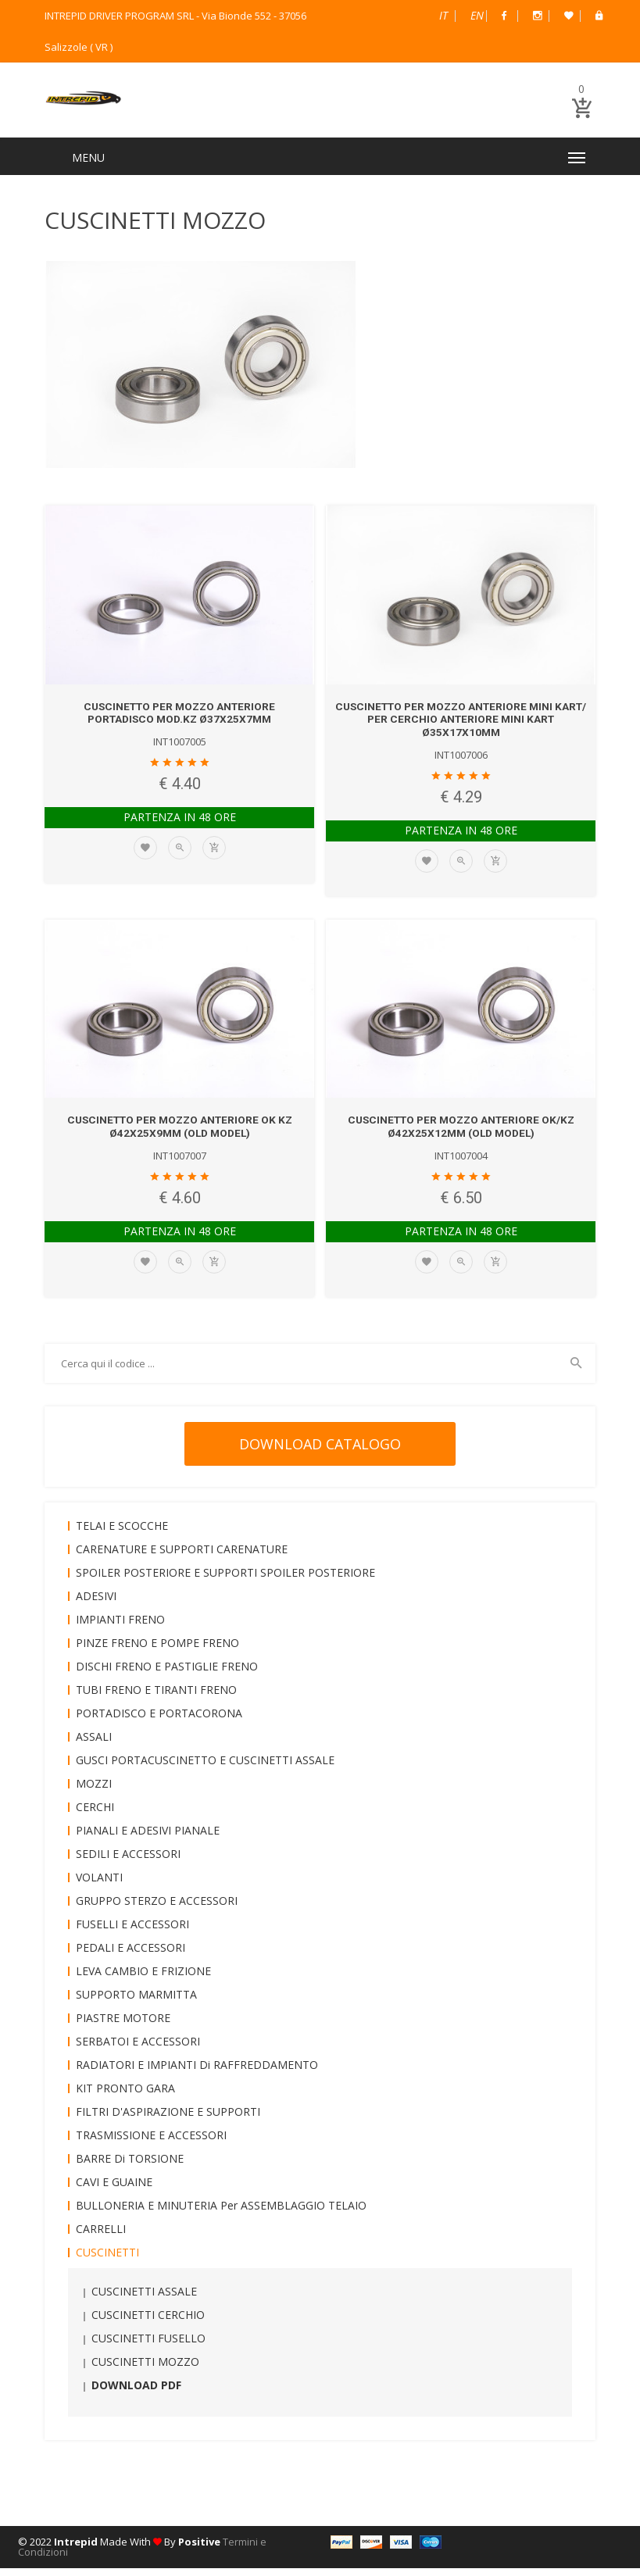  I want to click on SERBATOI e ACCESSORI, so click(138, 2049).